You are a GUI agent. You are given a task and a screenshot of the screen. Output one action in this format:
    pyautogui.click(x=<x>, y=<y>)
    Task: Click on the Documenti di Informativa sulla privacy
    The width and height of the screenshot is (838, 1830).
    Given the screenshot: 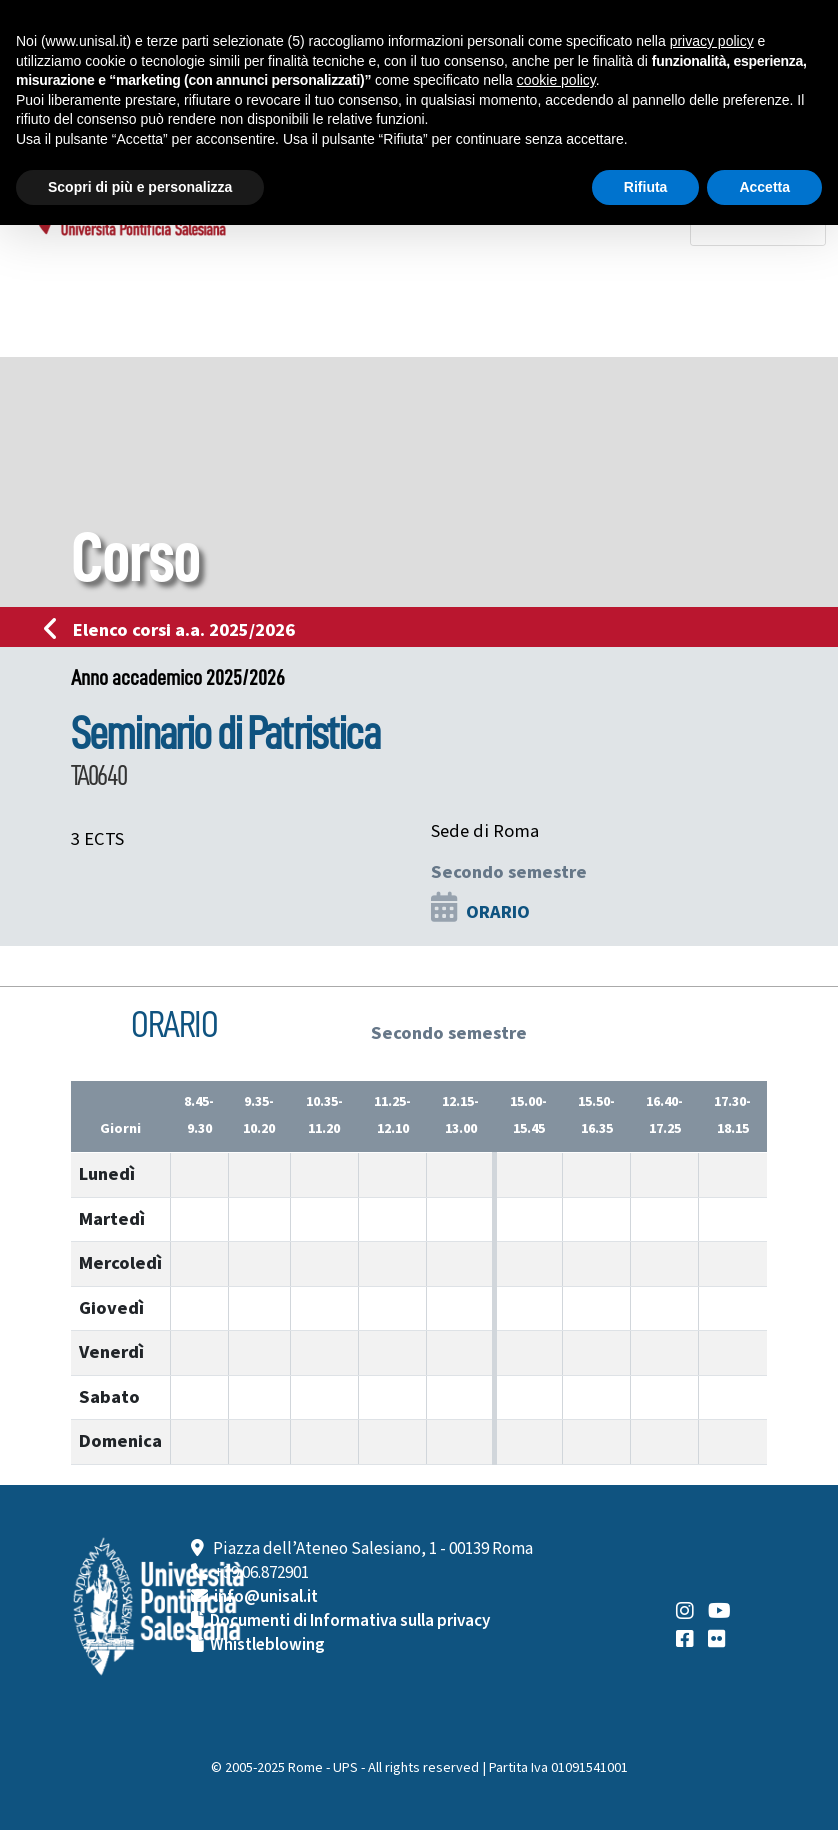 What is the action you would take?
    pyautogui.click(x=350, y=1621)
    